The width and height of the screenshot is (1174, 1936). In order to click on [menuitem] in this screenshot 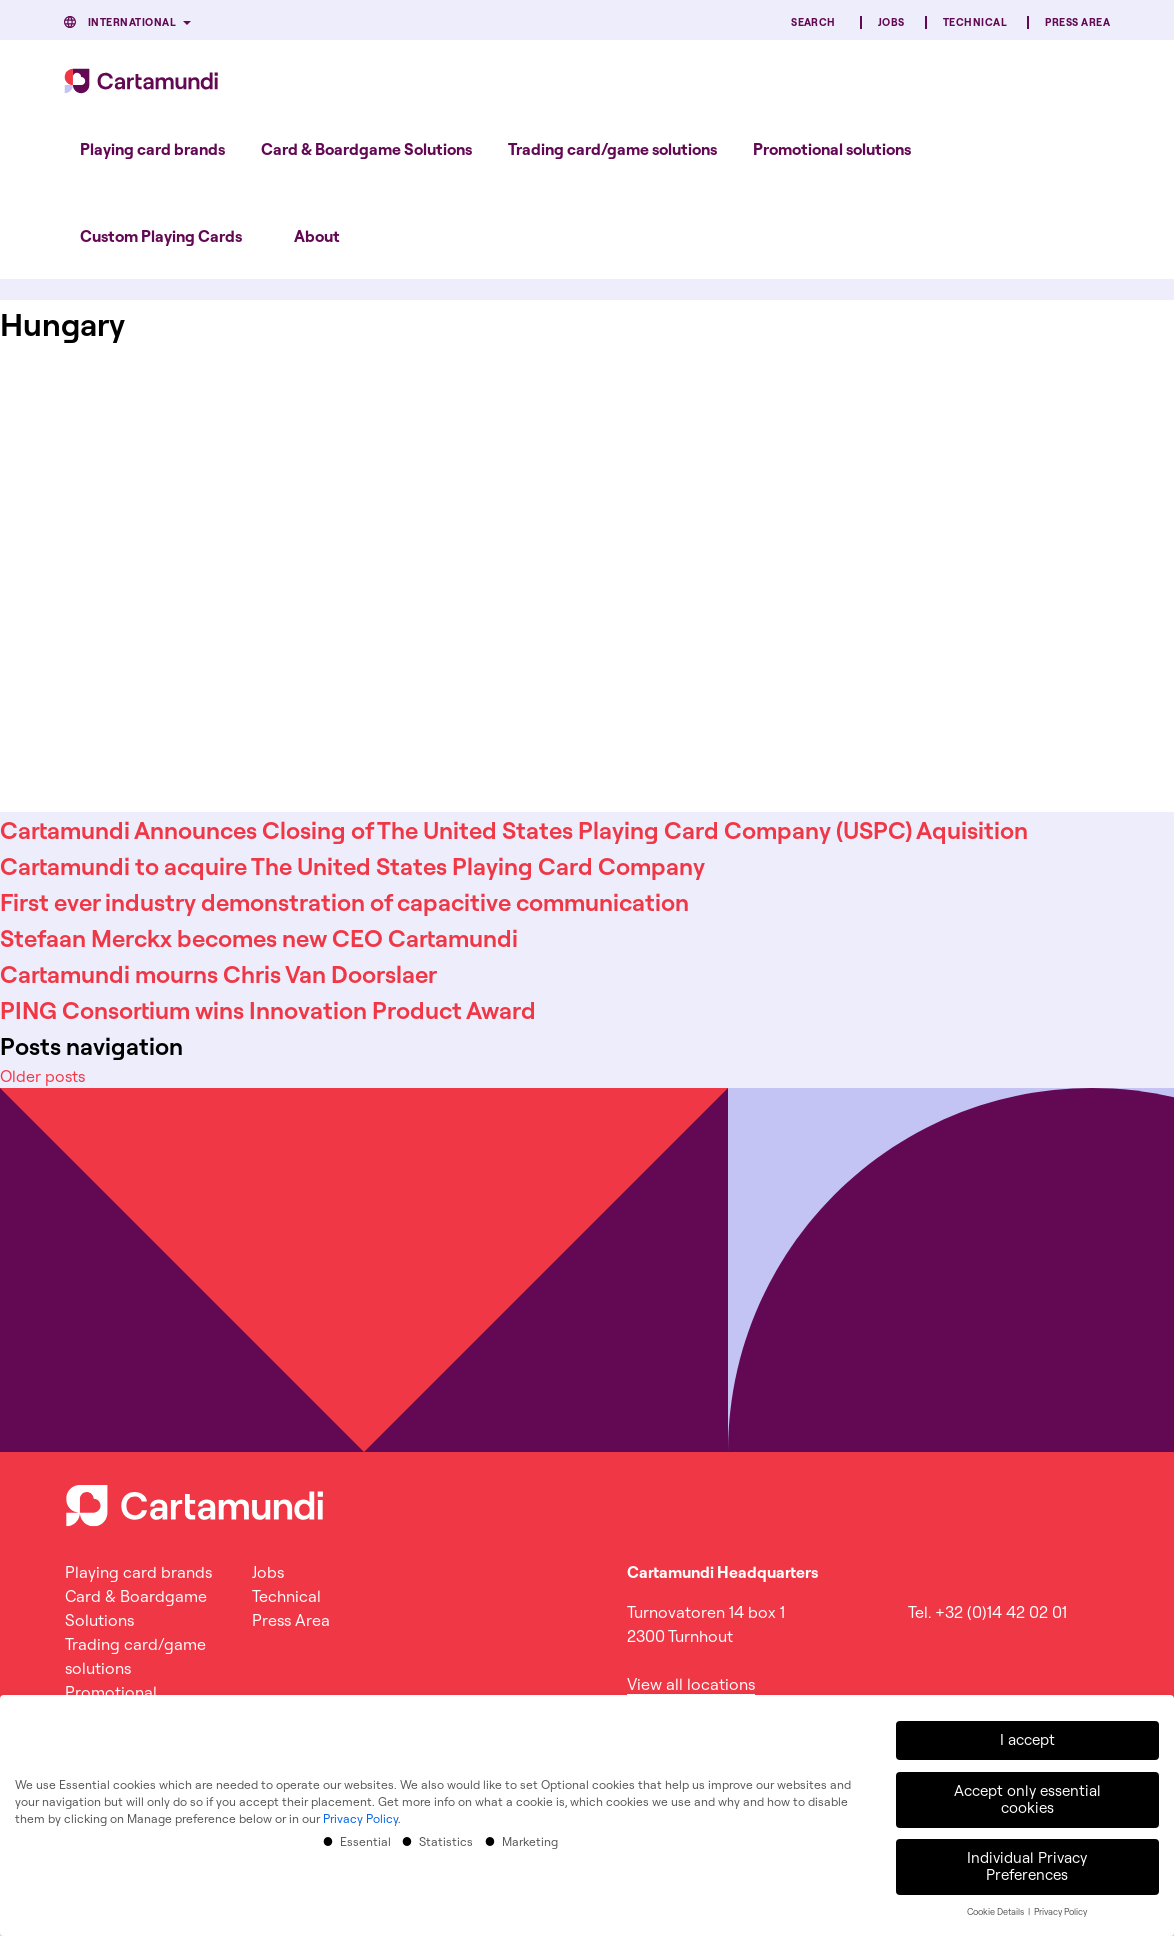, I will do `click(152, 149)`.